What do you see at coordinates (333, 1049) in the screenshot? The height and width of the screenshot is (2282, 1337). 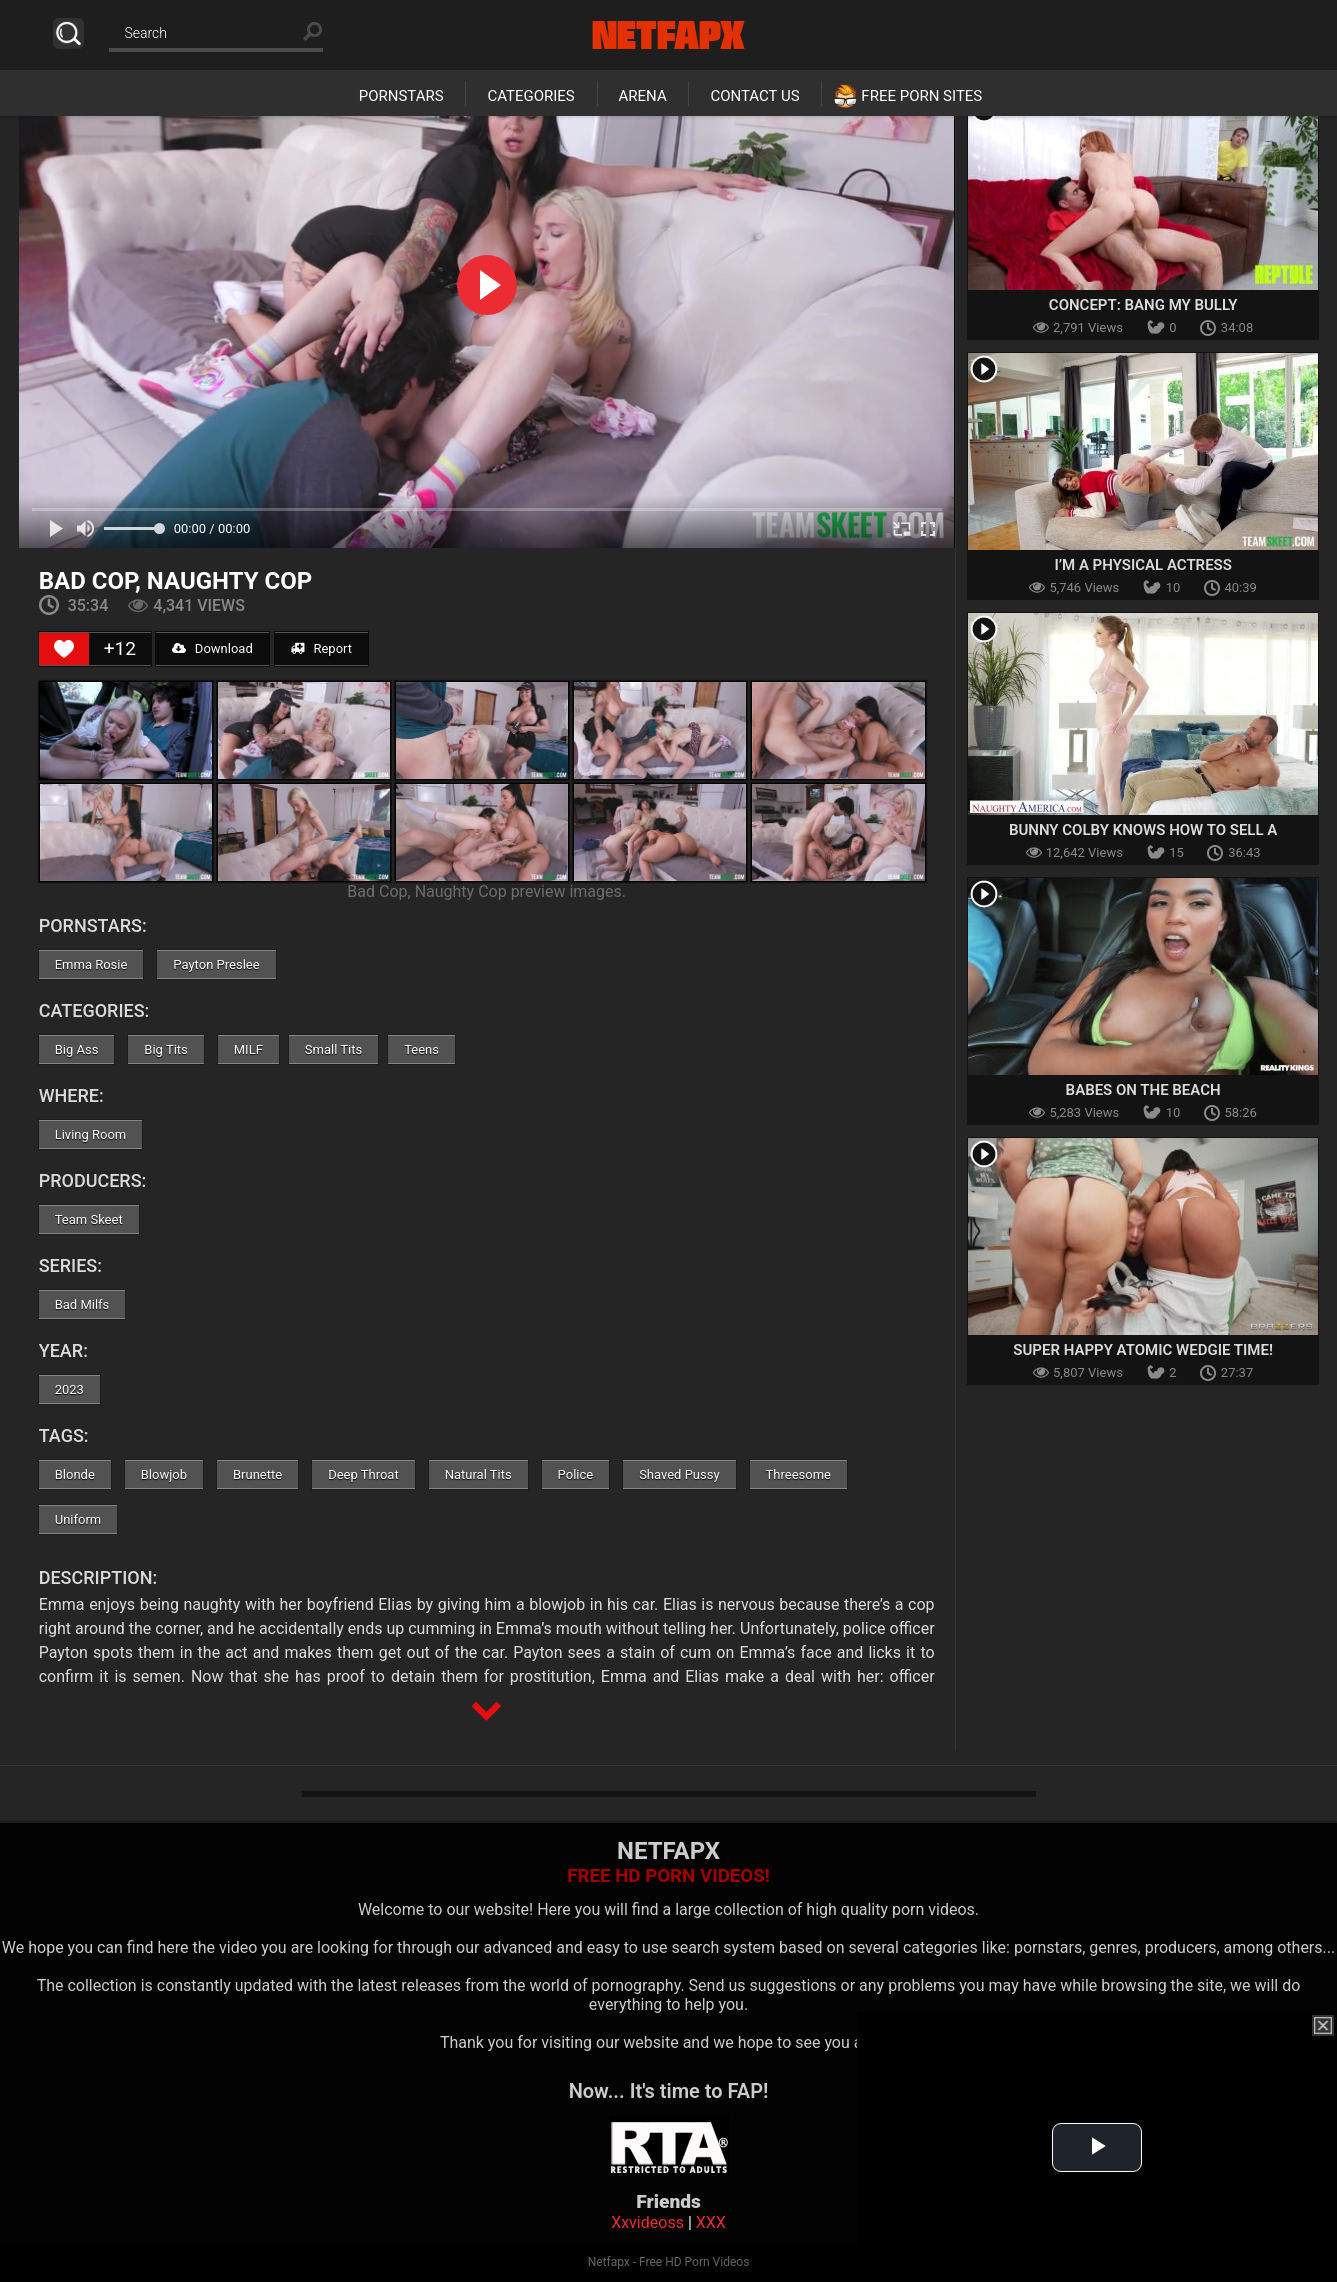 I see `Small Tits` at bounding box center [333, 1049].